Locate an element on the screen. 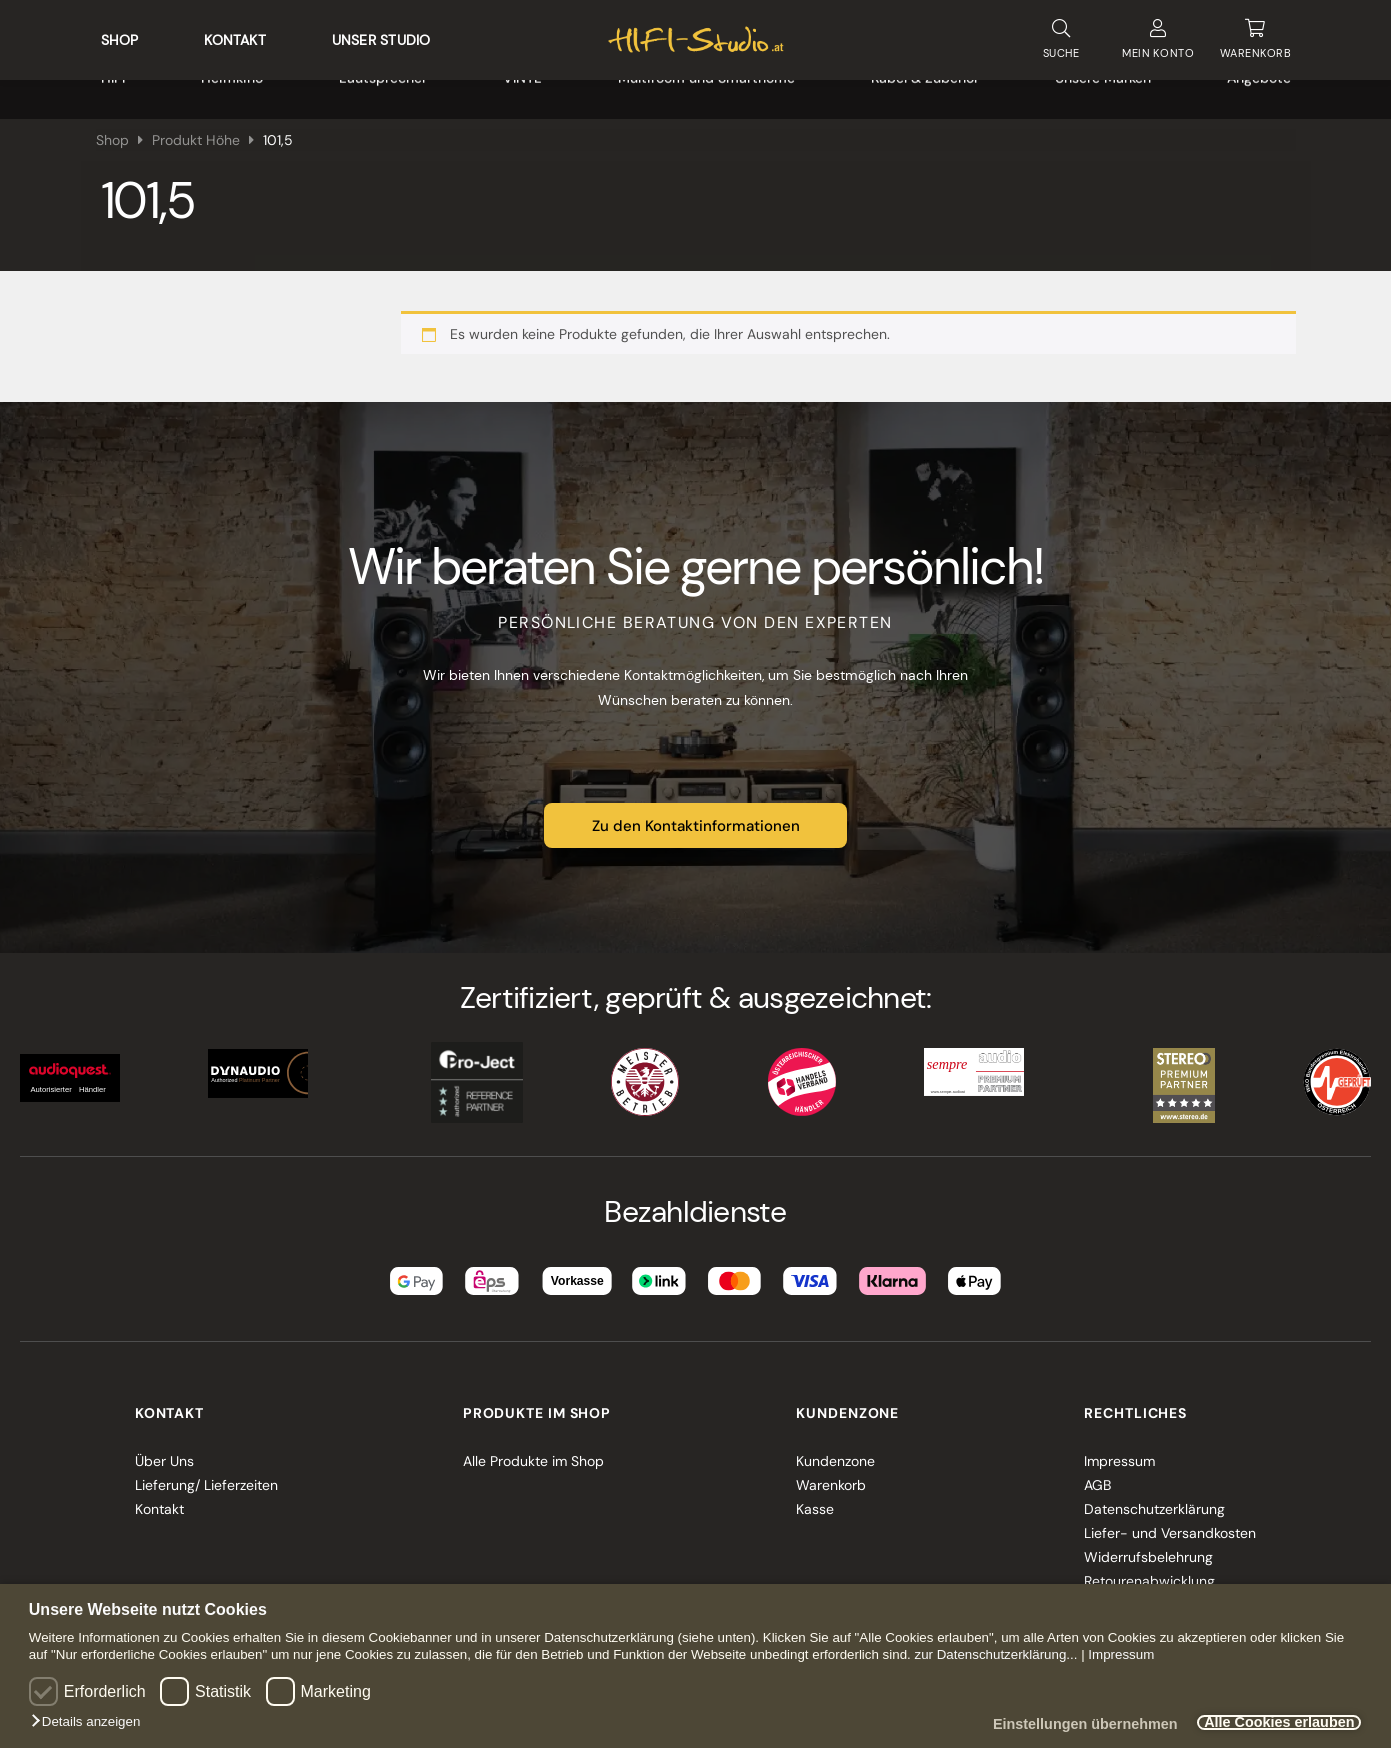 The height and width of the screenshot is (1748, 1391). Heimkino is located at coordinates (232, 90).